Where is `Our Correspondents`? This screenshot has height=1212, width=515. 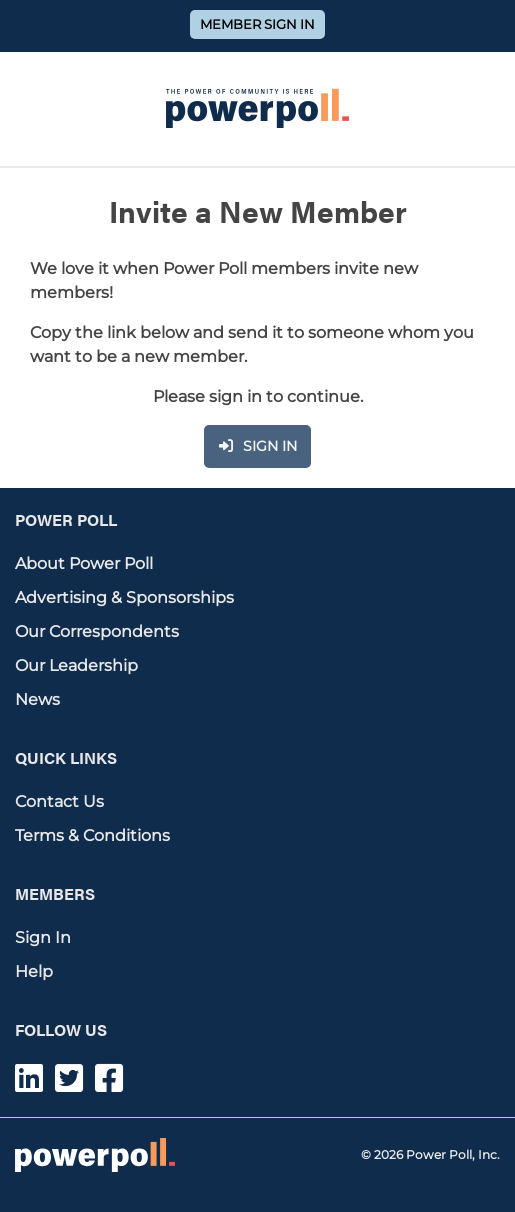 Our Correspondents is located at coordinates (97, 631).